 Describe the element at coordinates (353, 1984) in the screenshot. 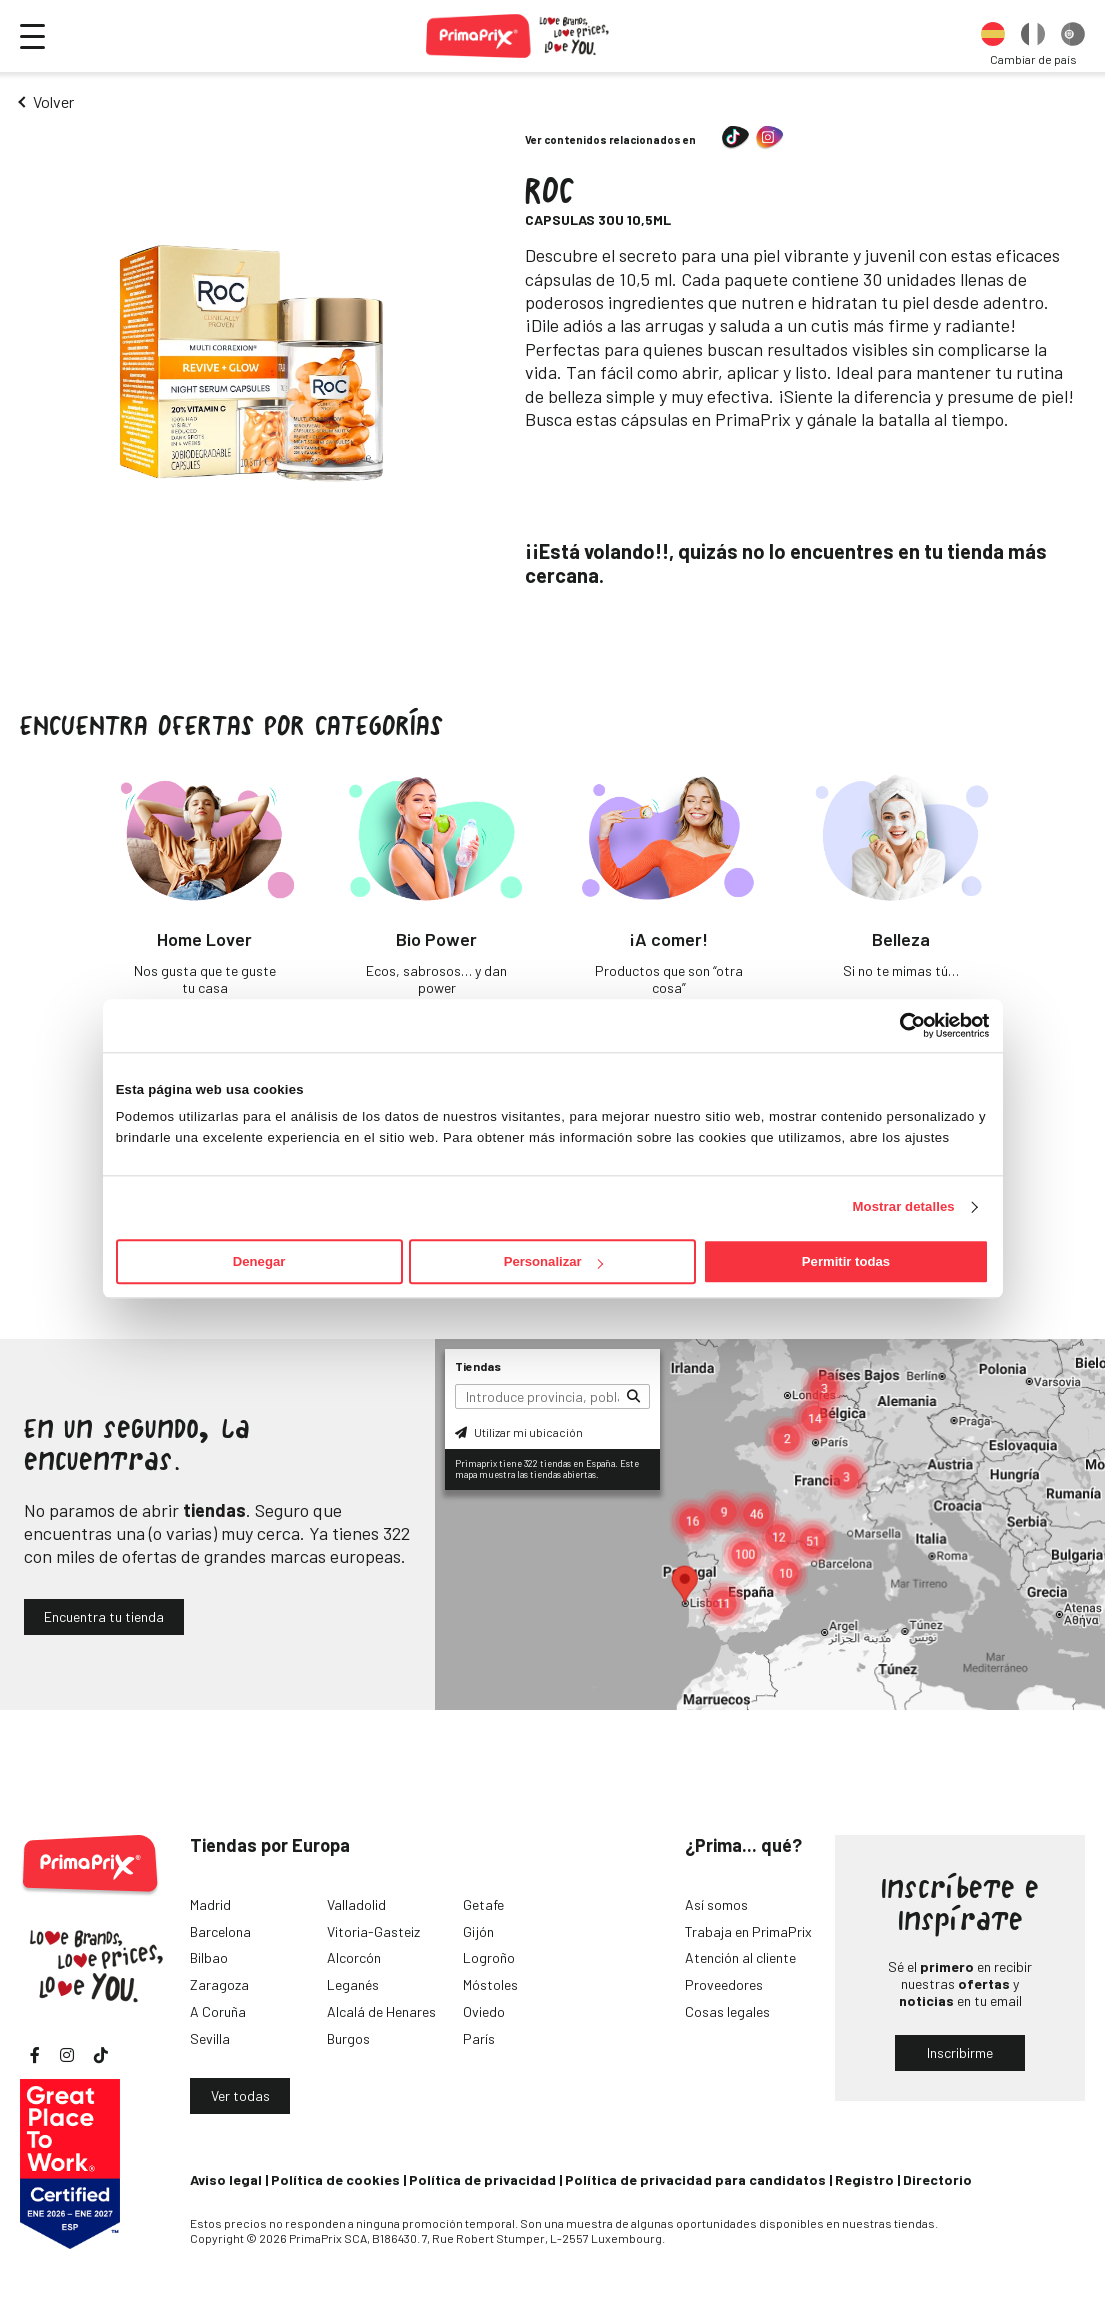

I see `Leganés` at that location.